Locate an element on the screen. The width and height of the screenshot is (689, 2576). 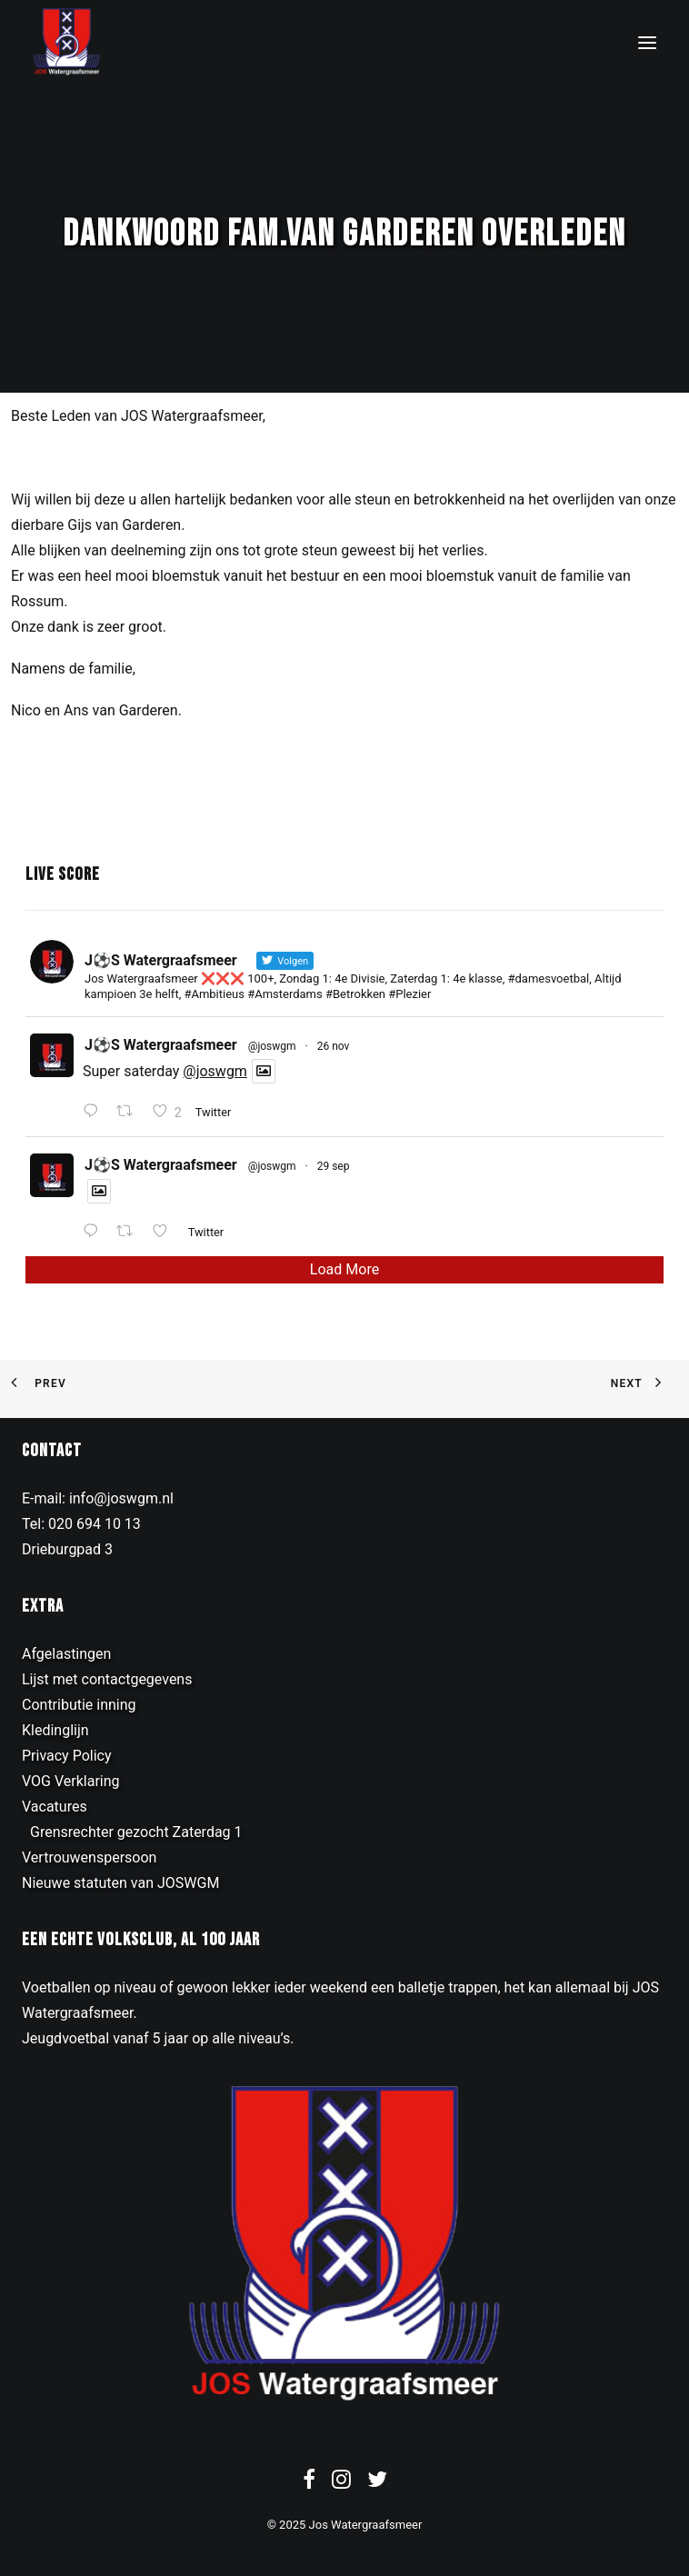
E-mail: info@joswgm.nl is located at coordinates (98, 1498).